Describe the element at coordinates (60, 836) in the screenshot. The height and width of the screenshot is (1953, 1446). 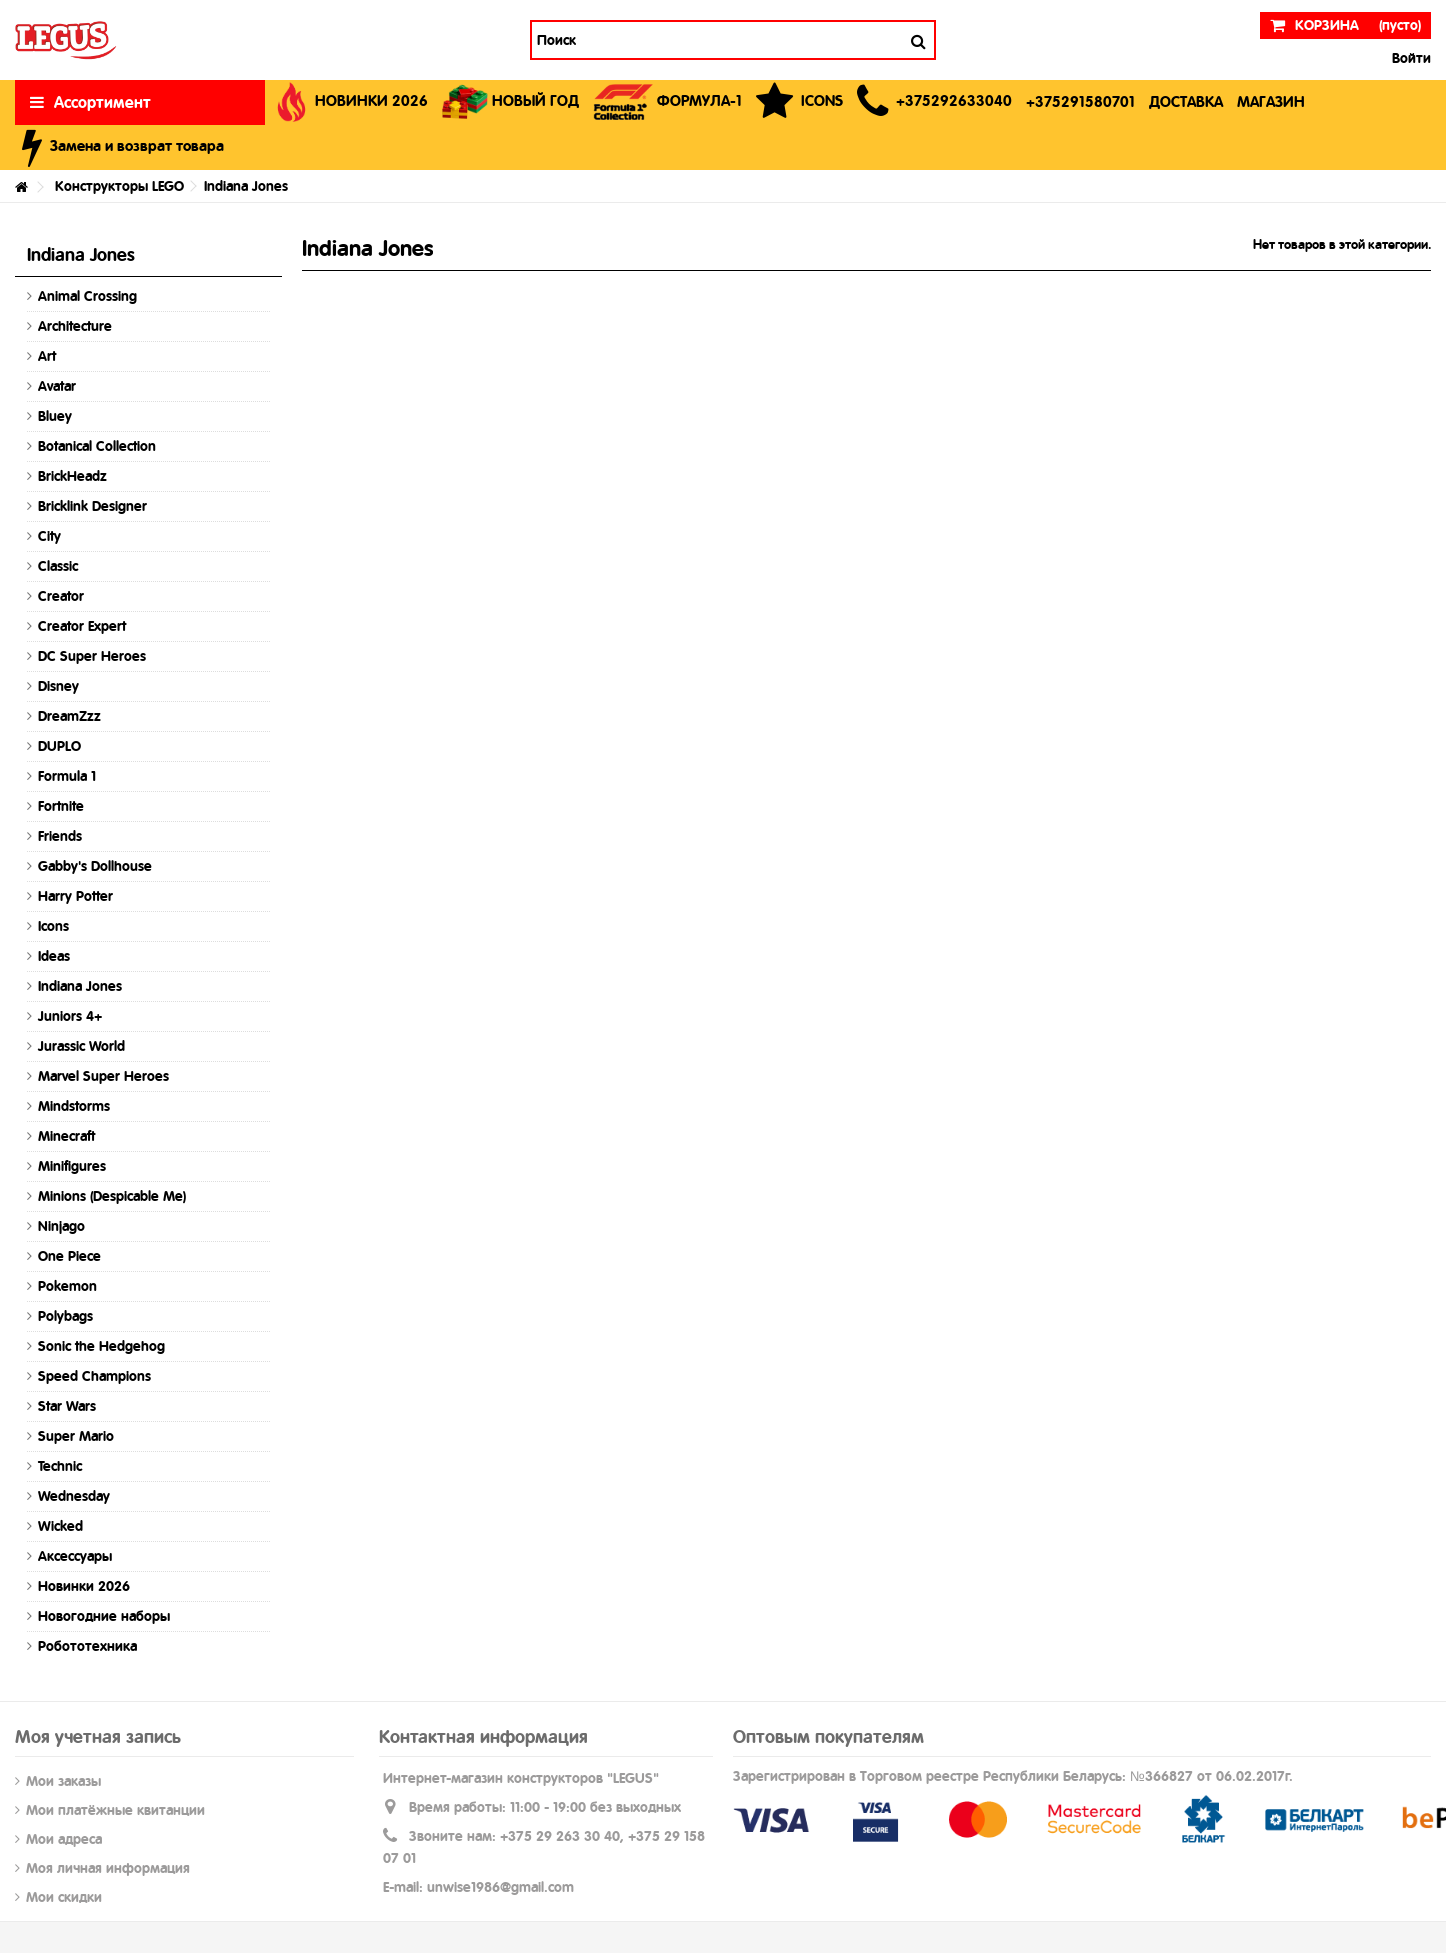
I see `Friends` at that location.